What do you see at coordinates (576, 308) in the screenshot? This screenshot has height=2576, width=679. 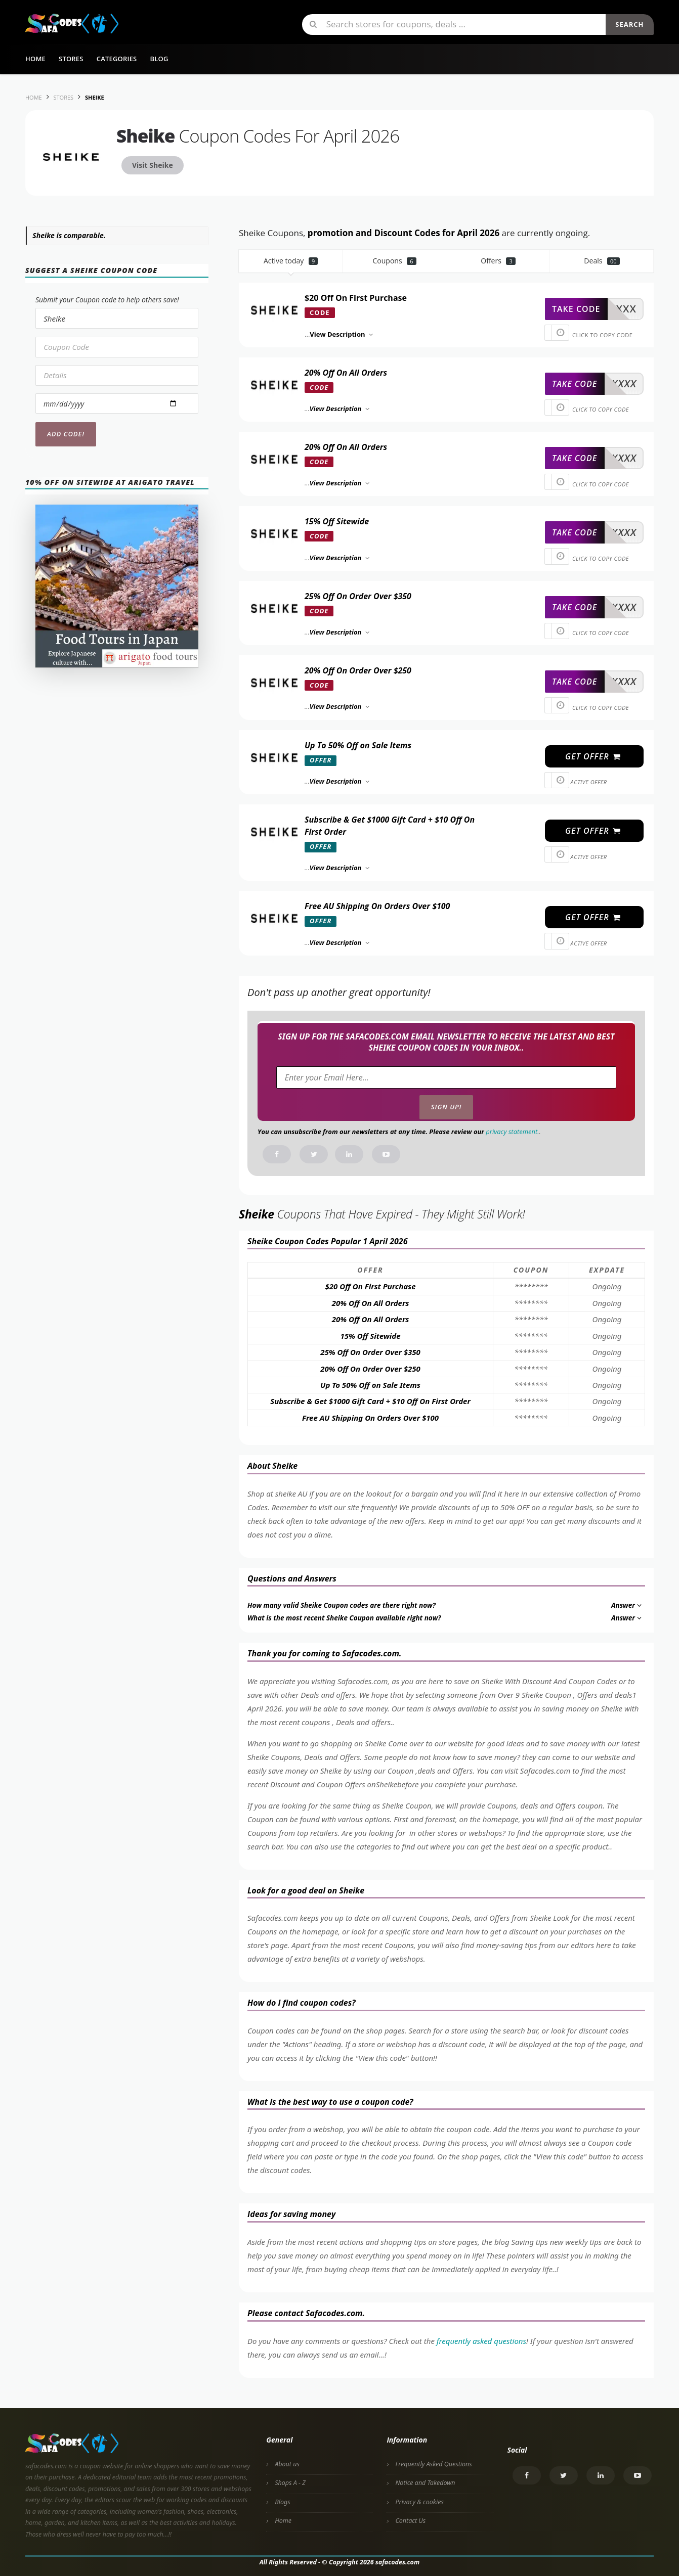 I see `take code` at bounding box center [576, 308].